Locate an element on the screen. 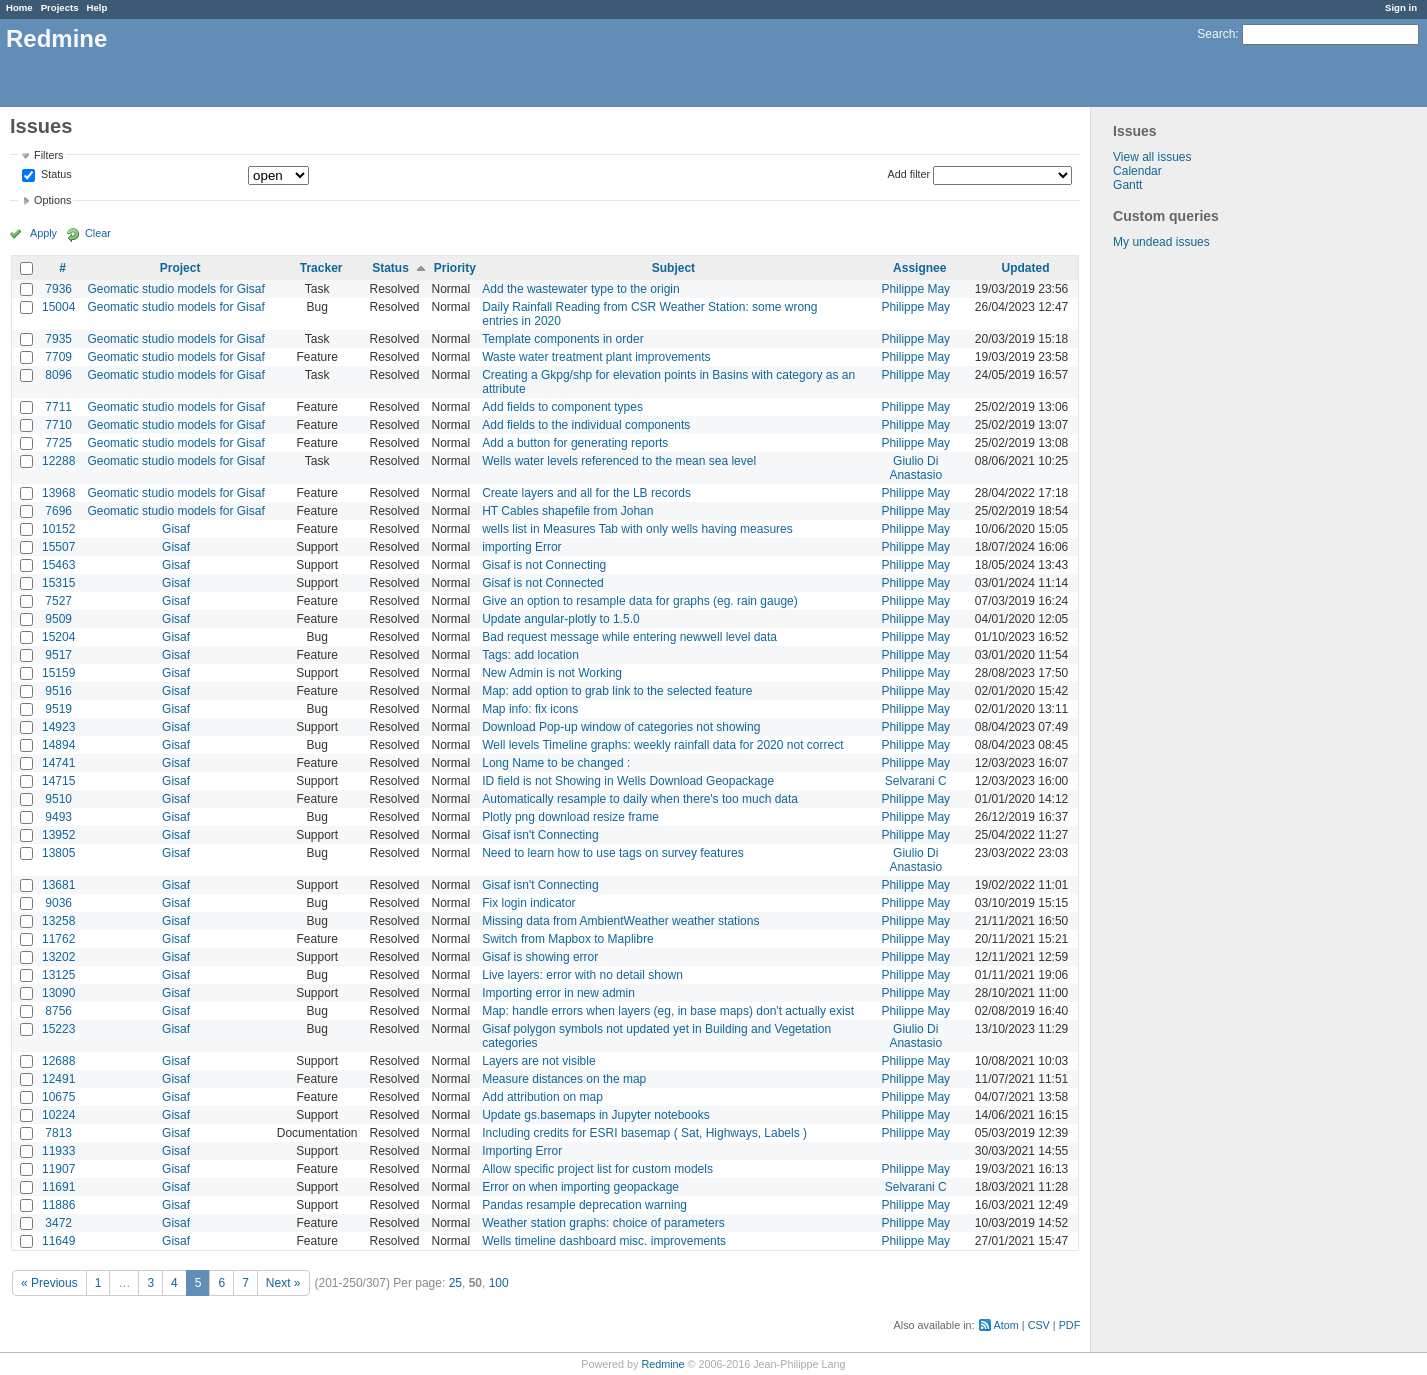 This screenshot has height=1375, width=1427. Long Name to be changed : is located at coordinates (556, 763).